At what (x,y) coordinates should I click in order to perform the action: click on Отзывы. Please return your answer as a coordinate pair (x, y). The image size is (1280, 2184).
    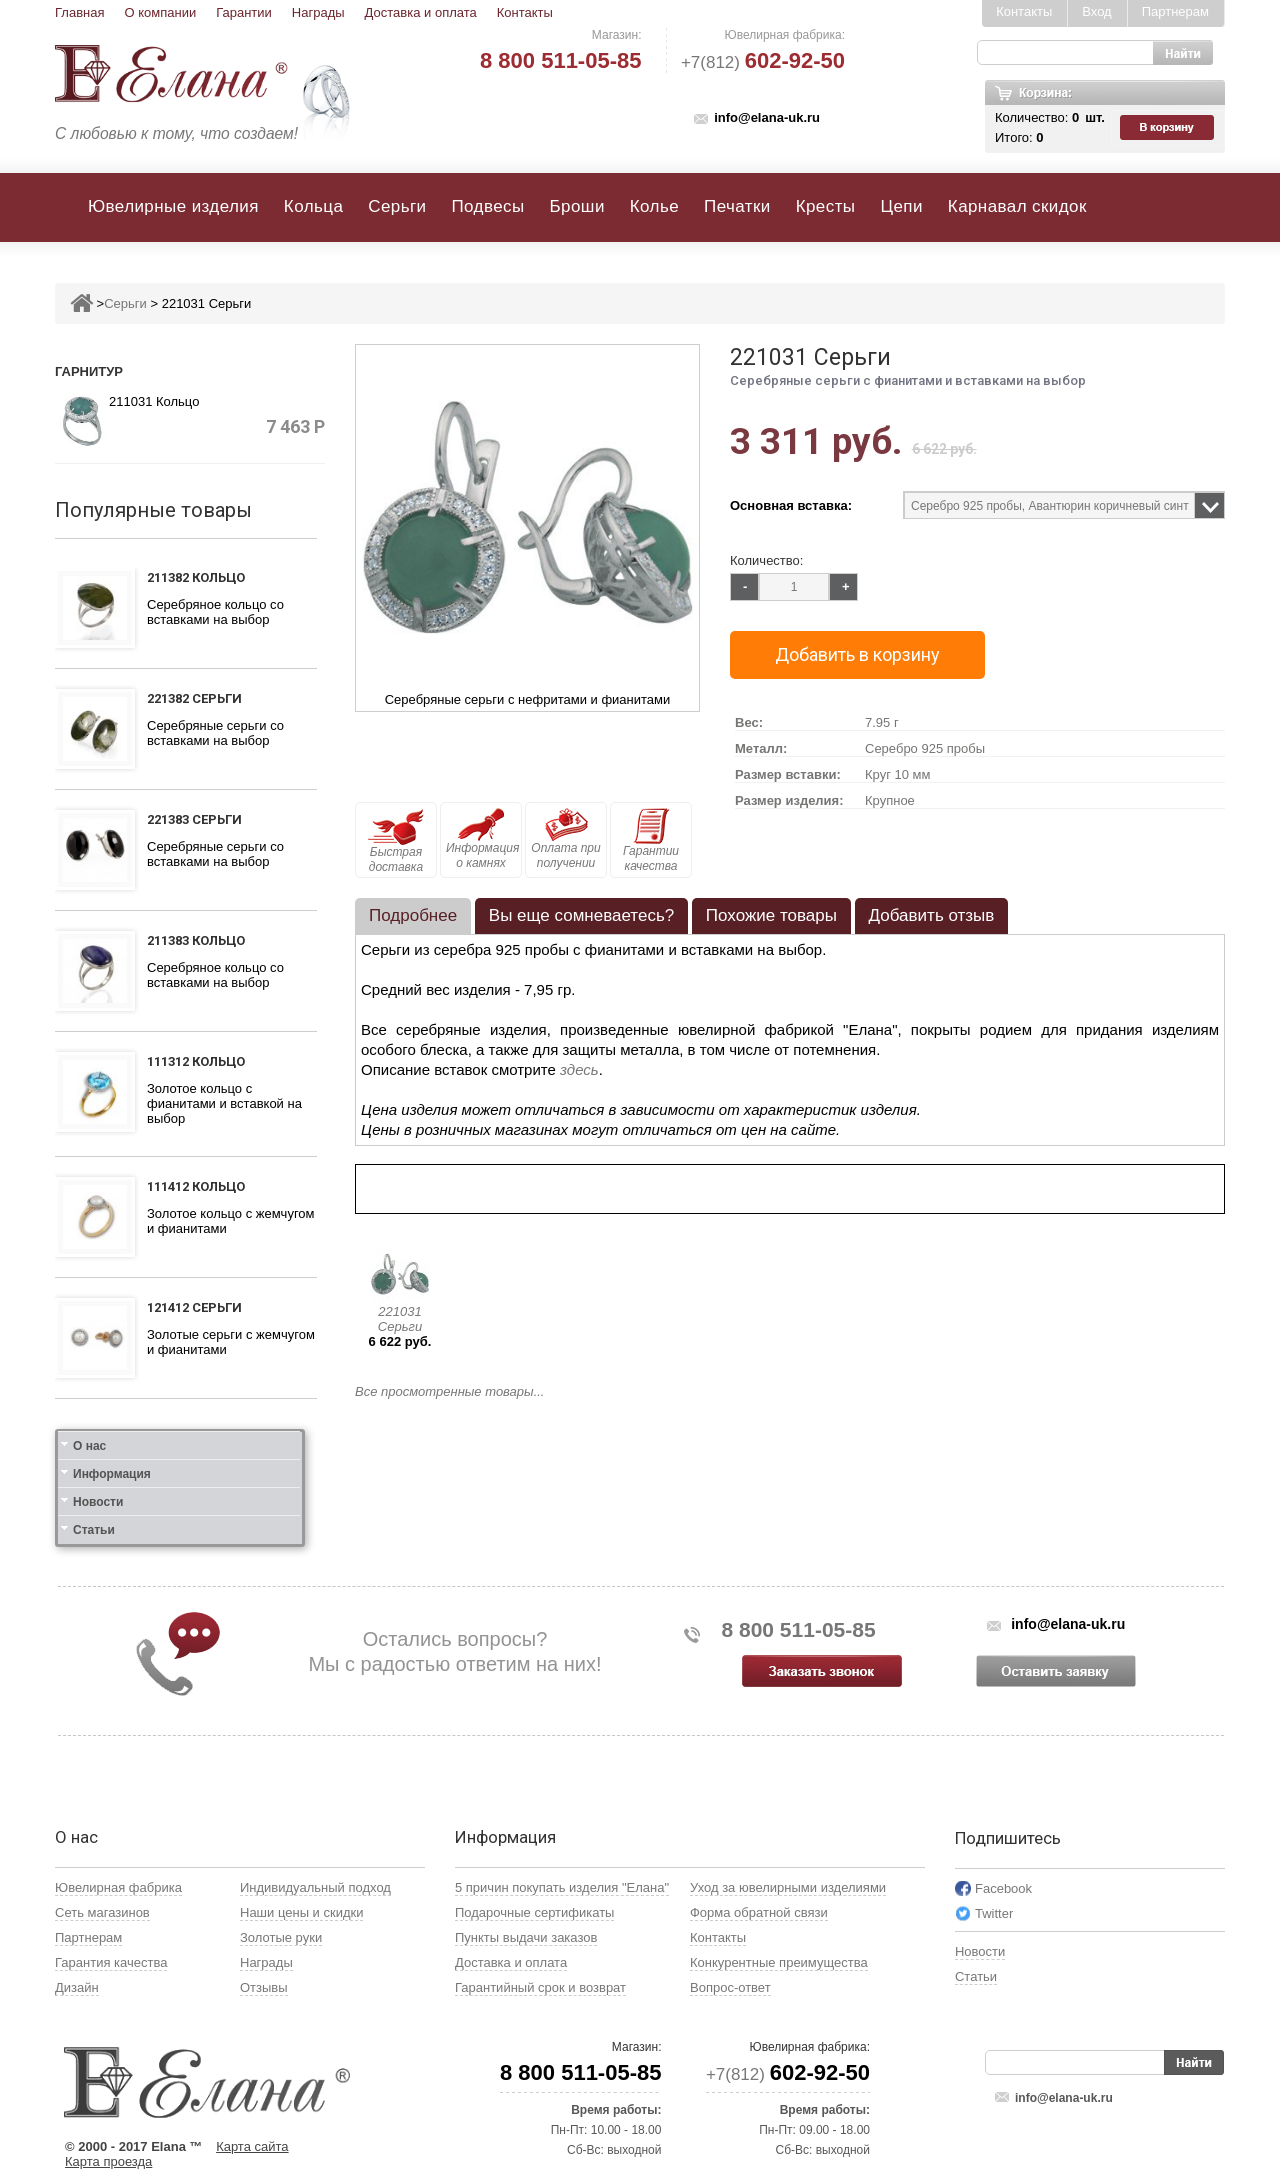
    Looking at the image, I should click on (264, 1987).